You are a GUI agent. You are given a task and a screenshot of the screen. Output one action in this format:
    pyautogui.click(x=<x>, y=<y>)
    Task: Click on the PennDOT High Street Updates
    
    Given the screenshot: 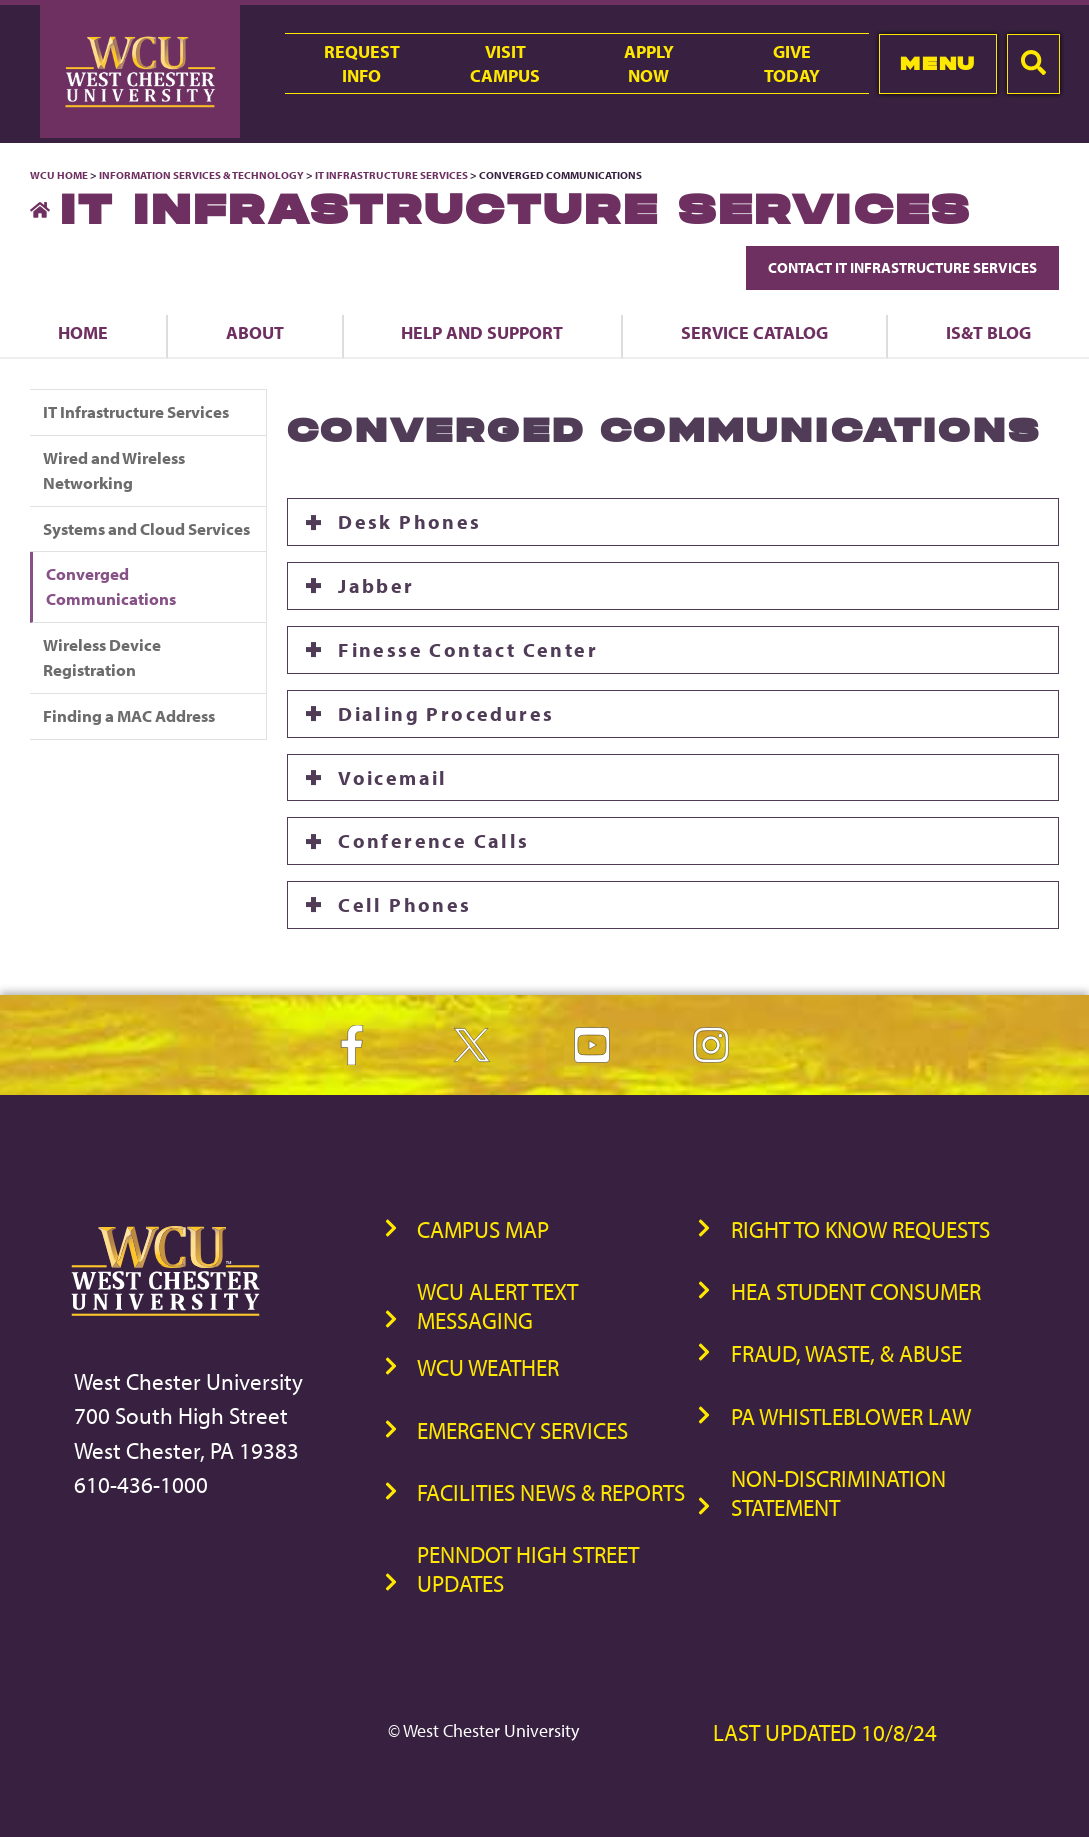 What is the action you would take?
    pyautogui.click(x=528, y=1569)
    